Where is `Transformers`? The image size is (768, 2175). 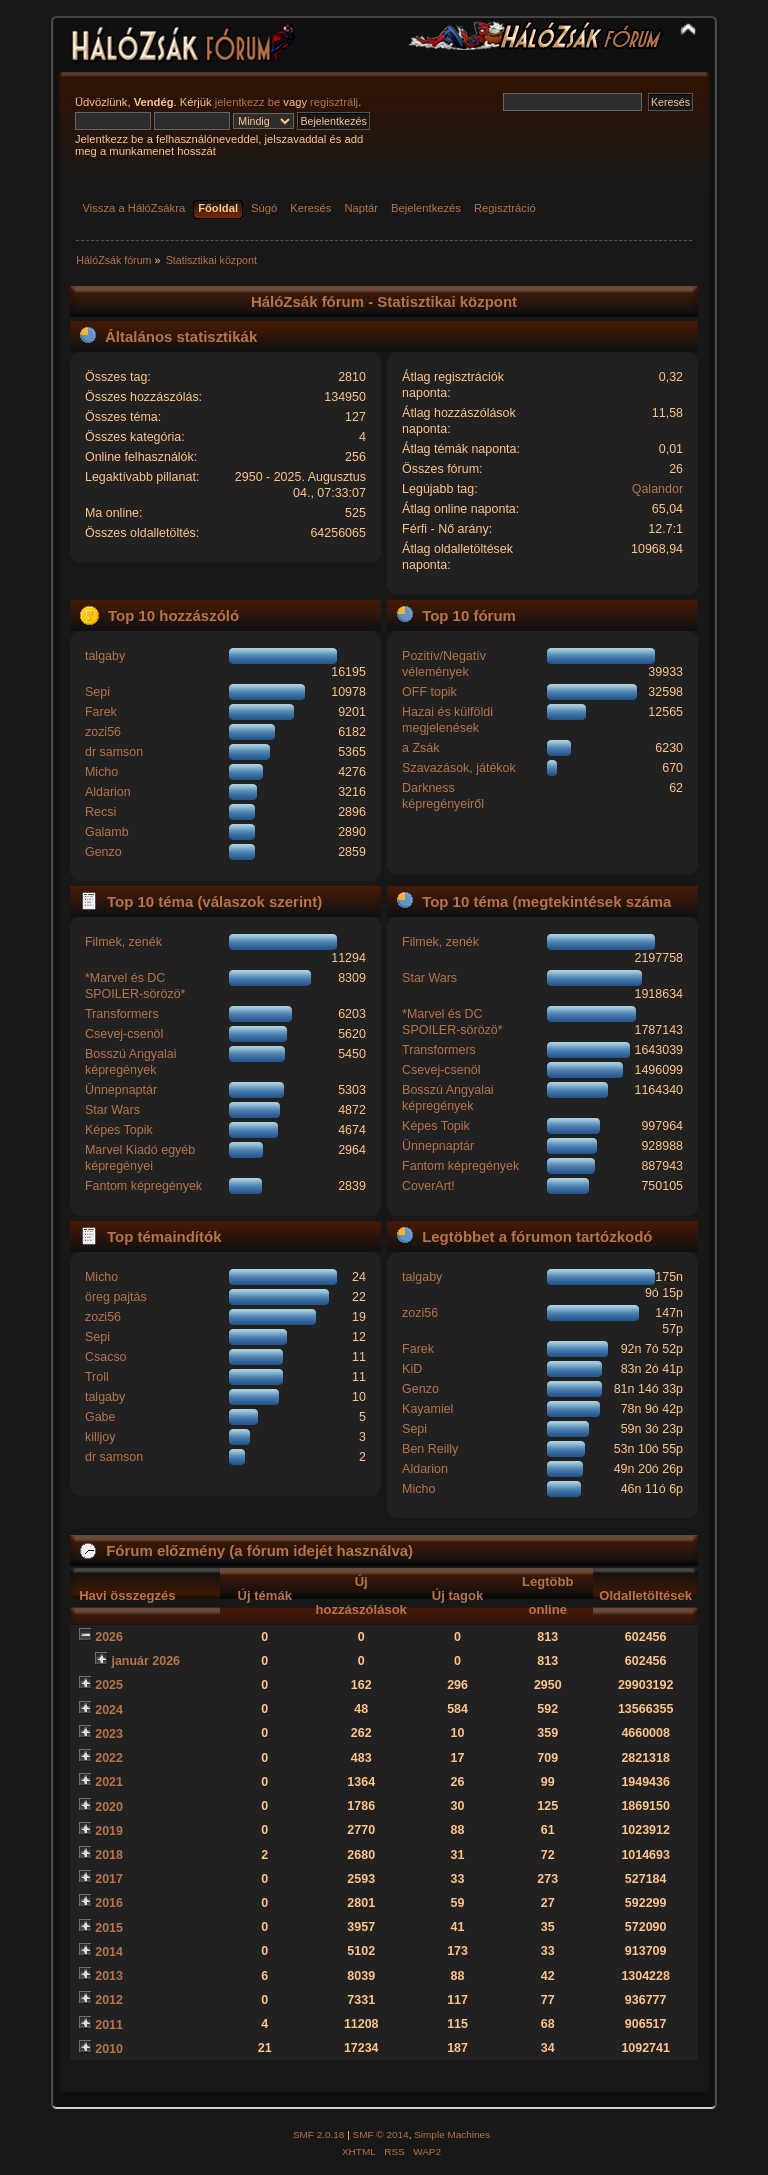
Transformers is located at coordinates (122, 1014).